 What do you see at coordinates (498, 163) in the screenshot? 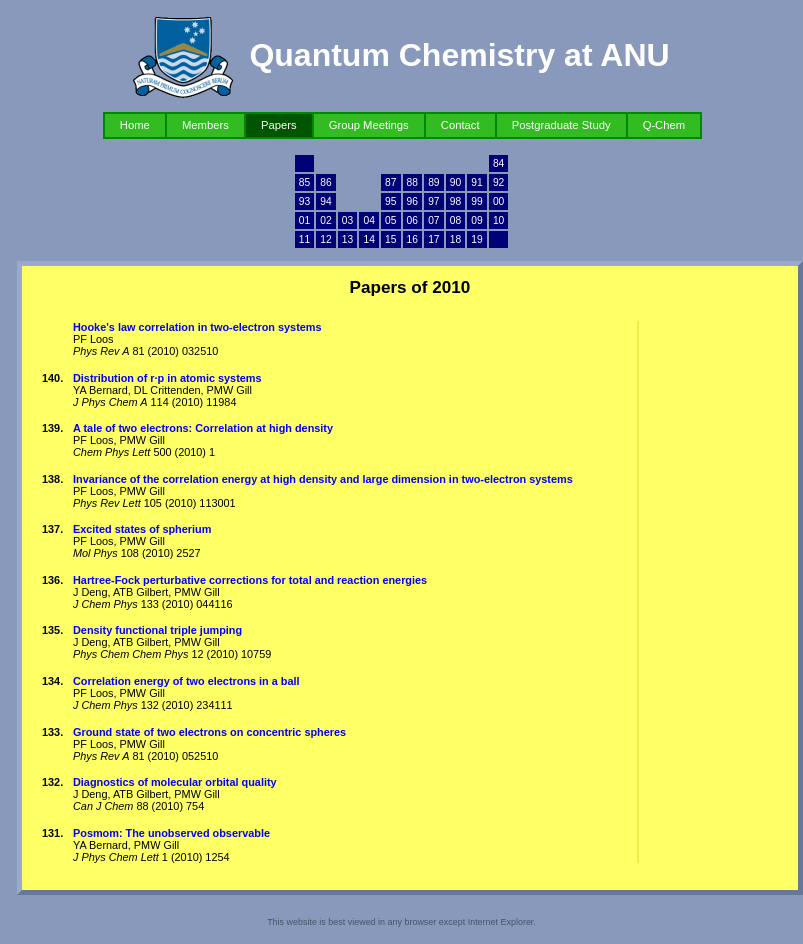
I see `84` at bounding box center [498, 163].